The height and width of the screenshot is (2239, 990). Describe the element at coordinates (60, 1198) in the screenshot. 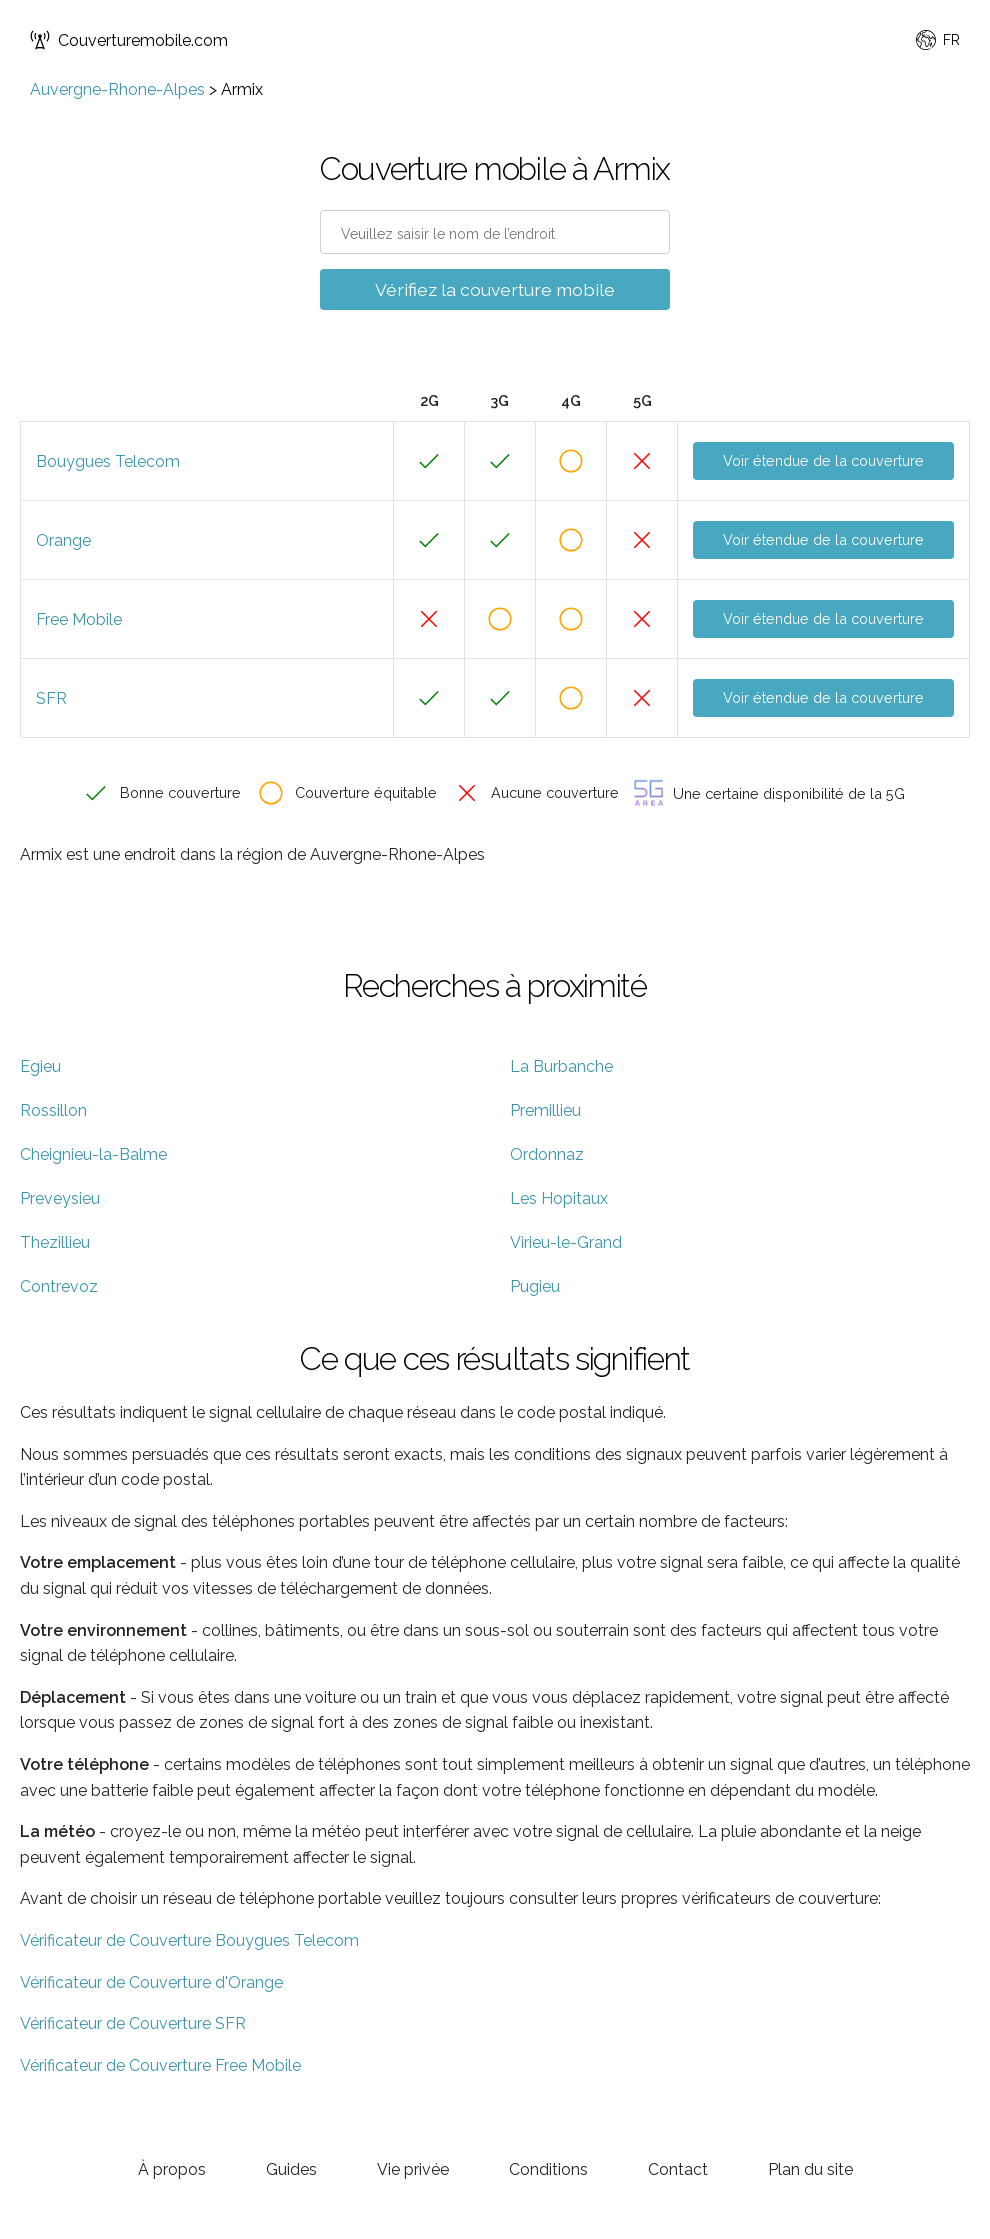

I see `Preveysieu` at that location.